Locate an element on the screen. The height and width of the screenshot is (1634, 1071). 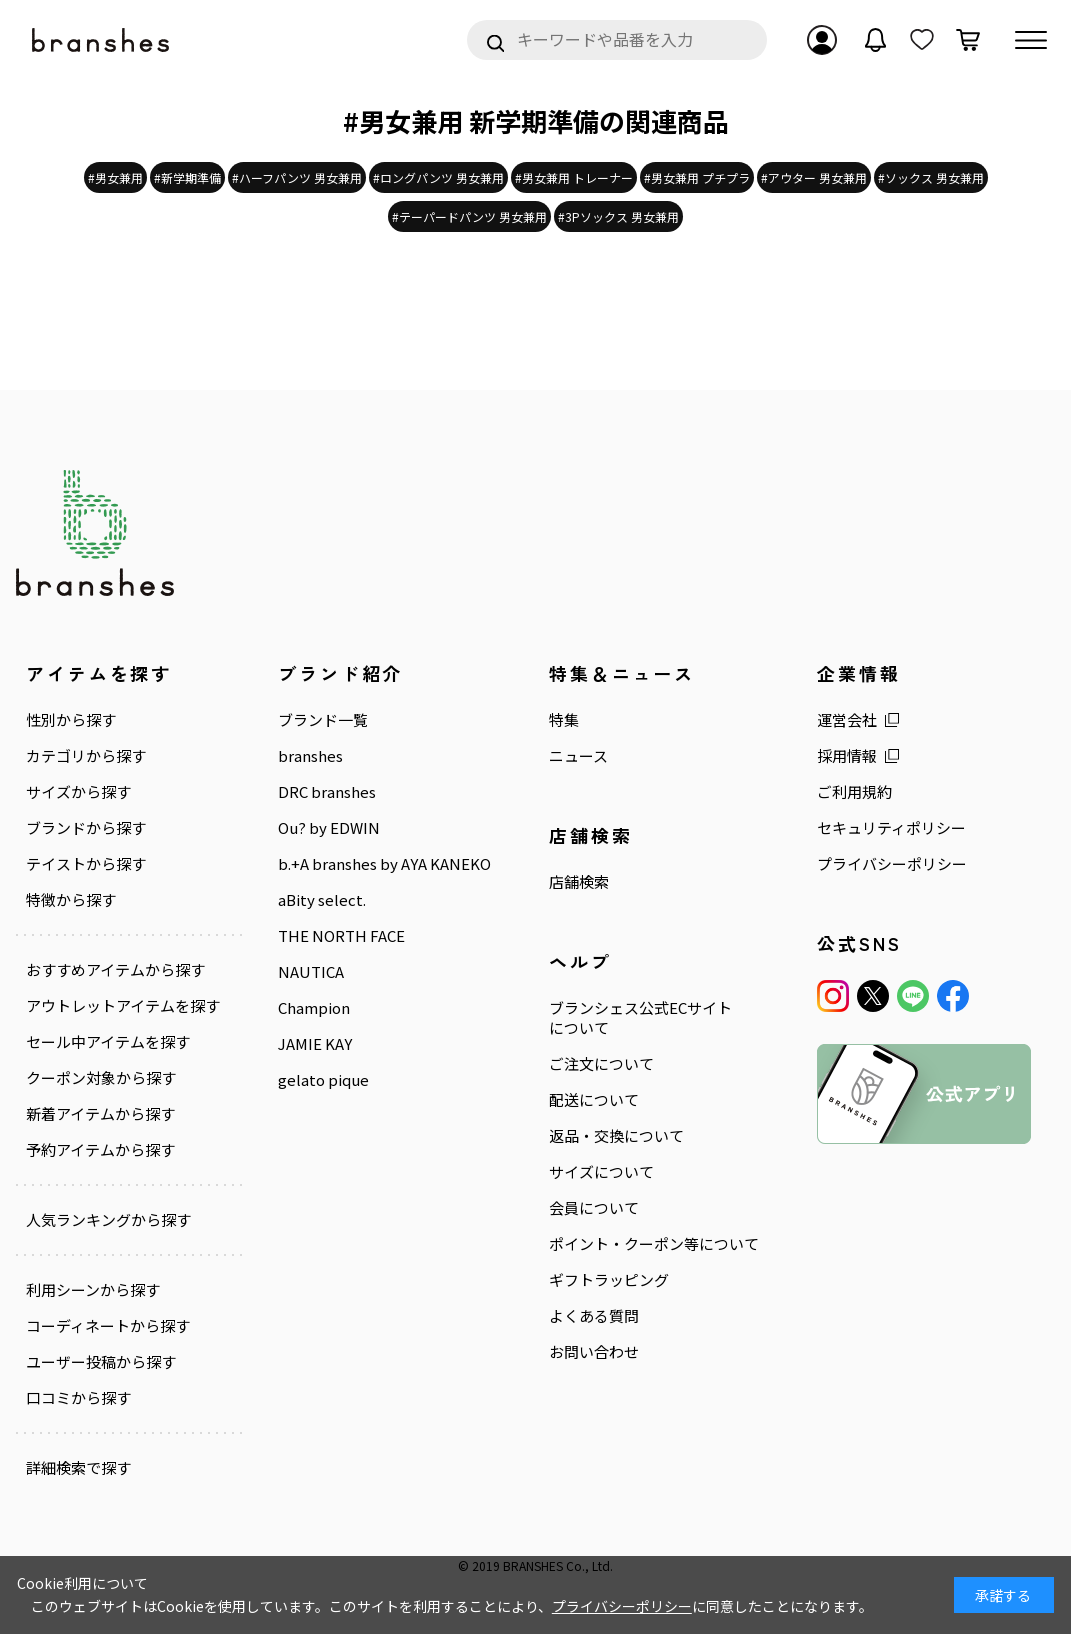
#テーパードパンツ 男女兼用 is located at coordinates (469, 216).